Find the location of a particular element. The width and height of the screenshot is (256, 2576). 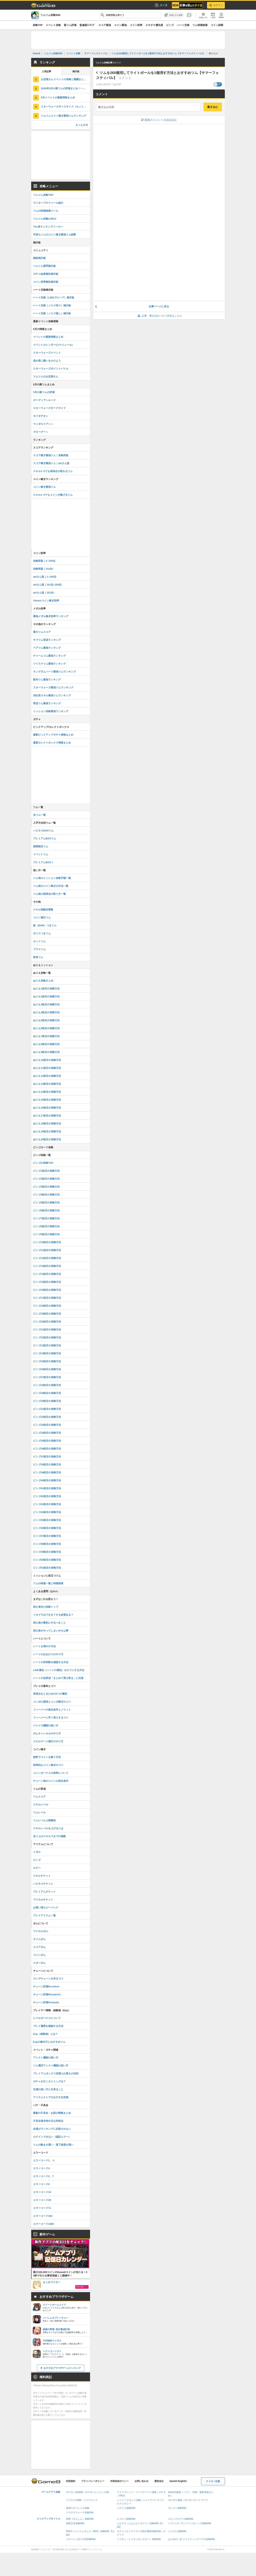

Xiaomiコイン稼ぎ効率 is located at coordinates (46, 600).